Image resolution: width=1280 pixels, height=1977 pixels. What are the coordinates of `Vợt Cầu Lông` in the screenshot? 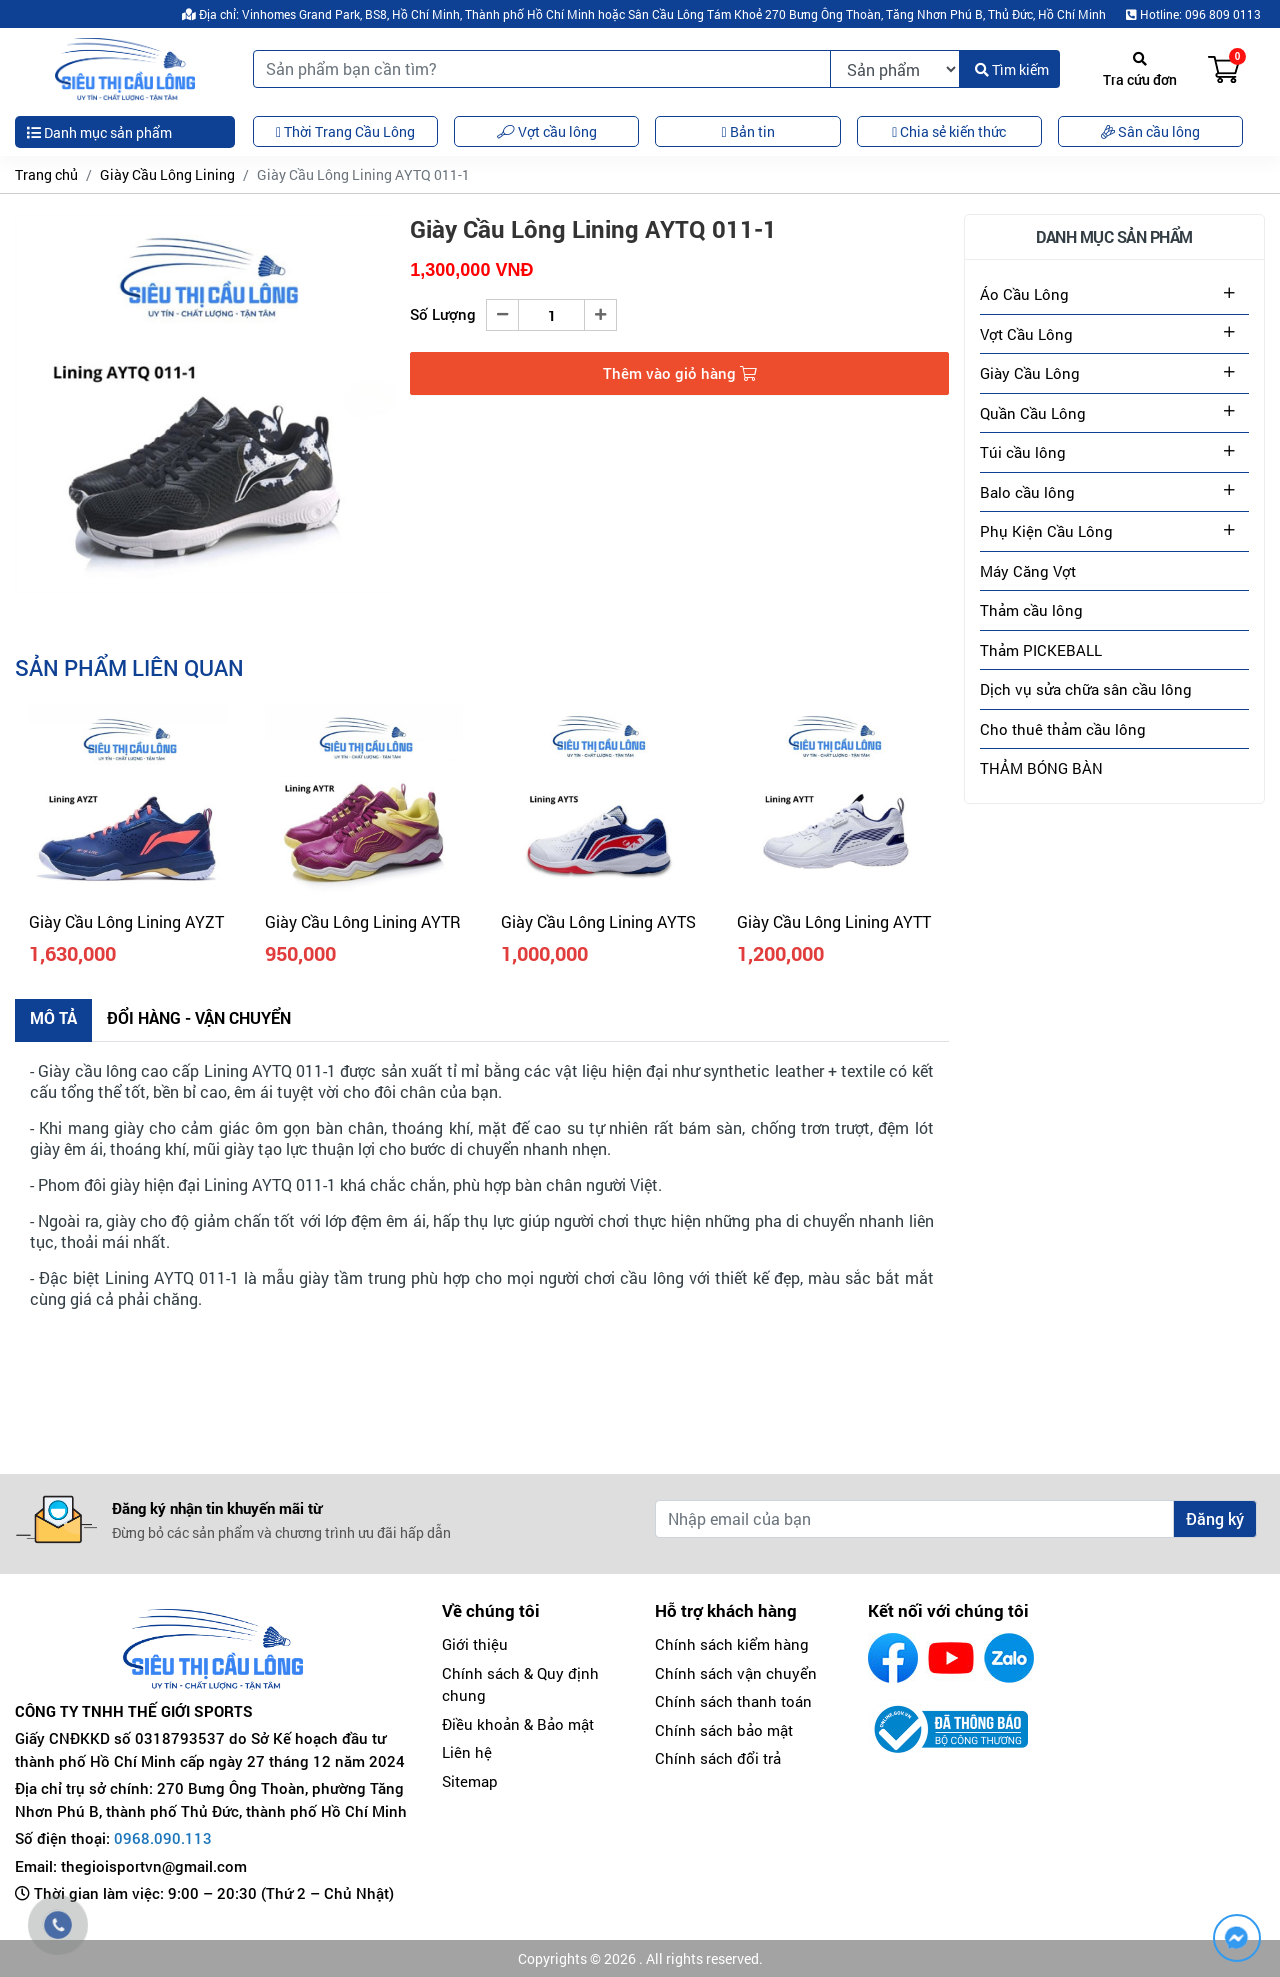 It's located at (1026, 334).